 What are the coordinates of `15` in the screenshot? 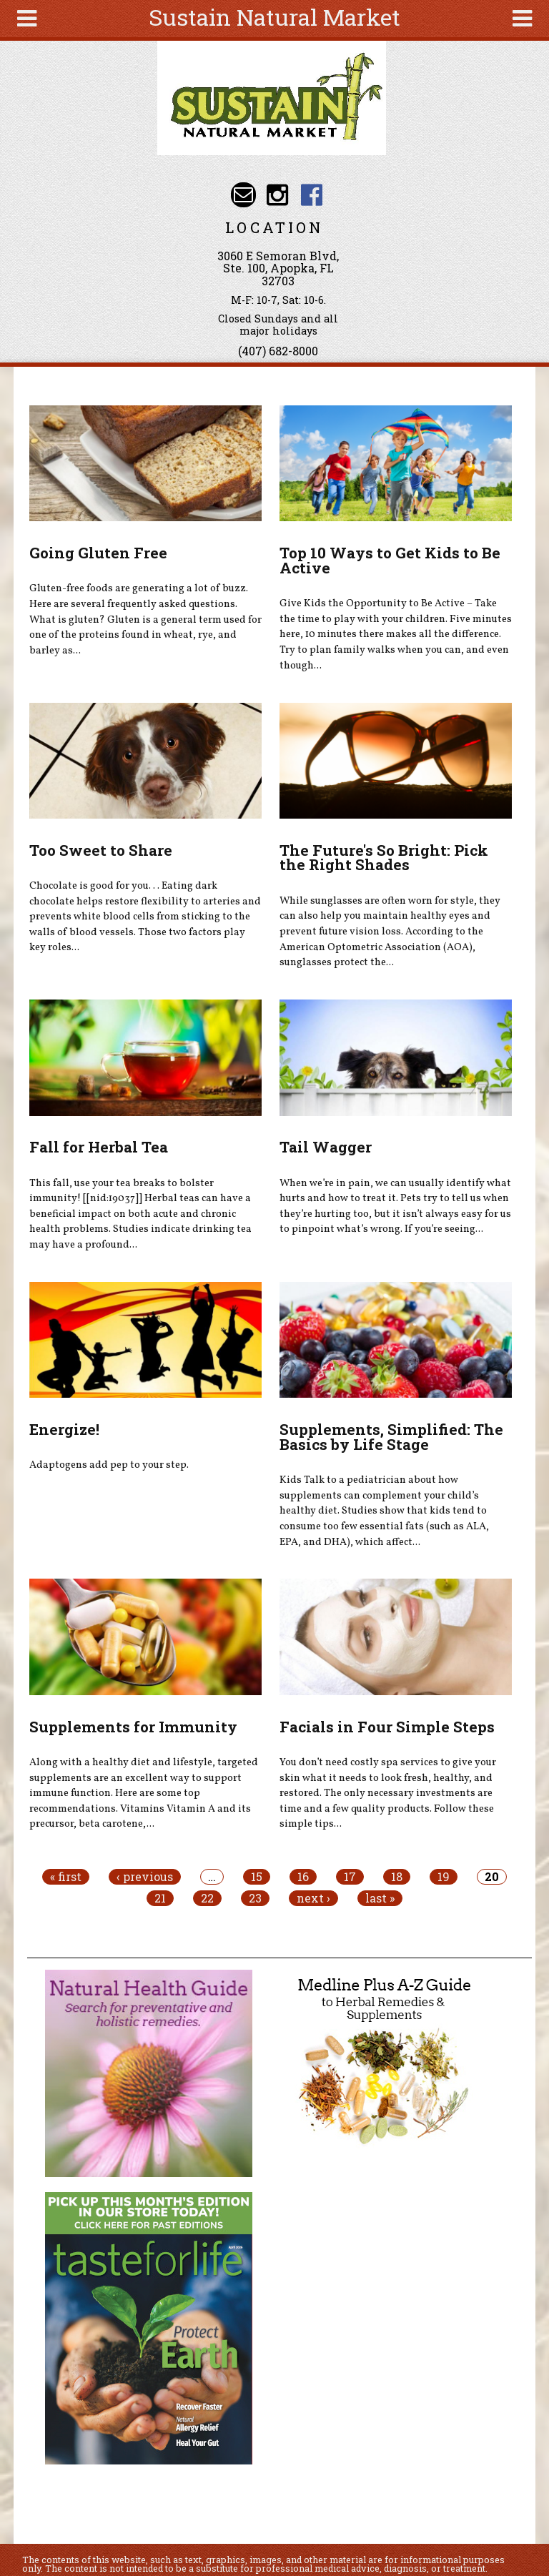 It's located at (256, 1877).